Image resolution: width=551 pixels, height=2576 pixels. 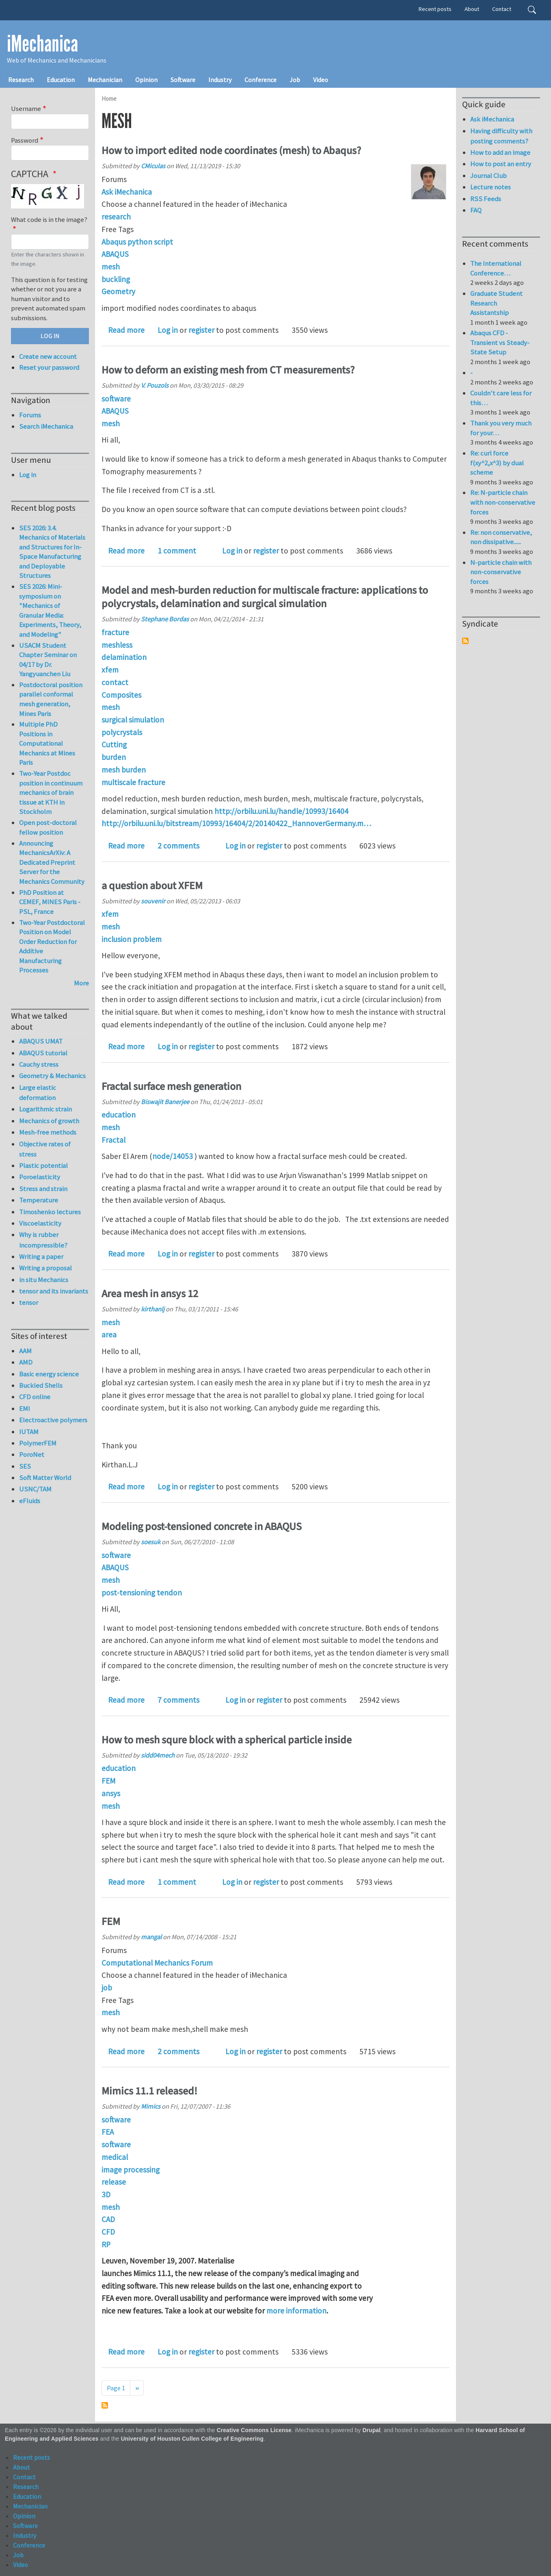 I want to click on mangal, so click(x=151, y=1937).